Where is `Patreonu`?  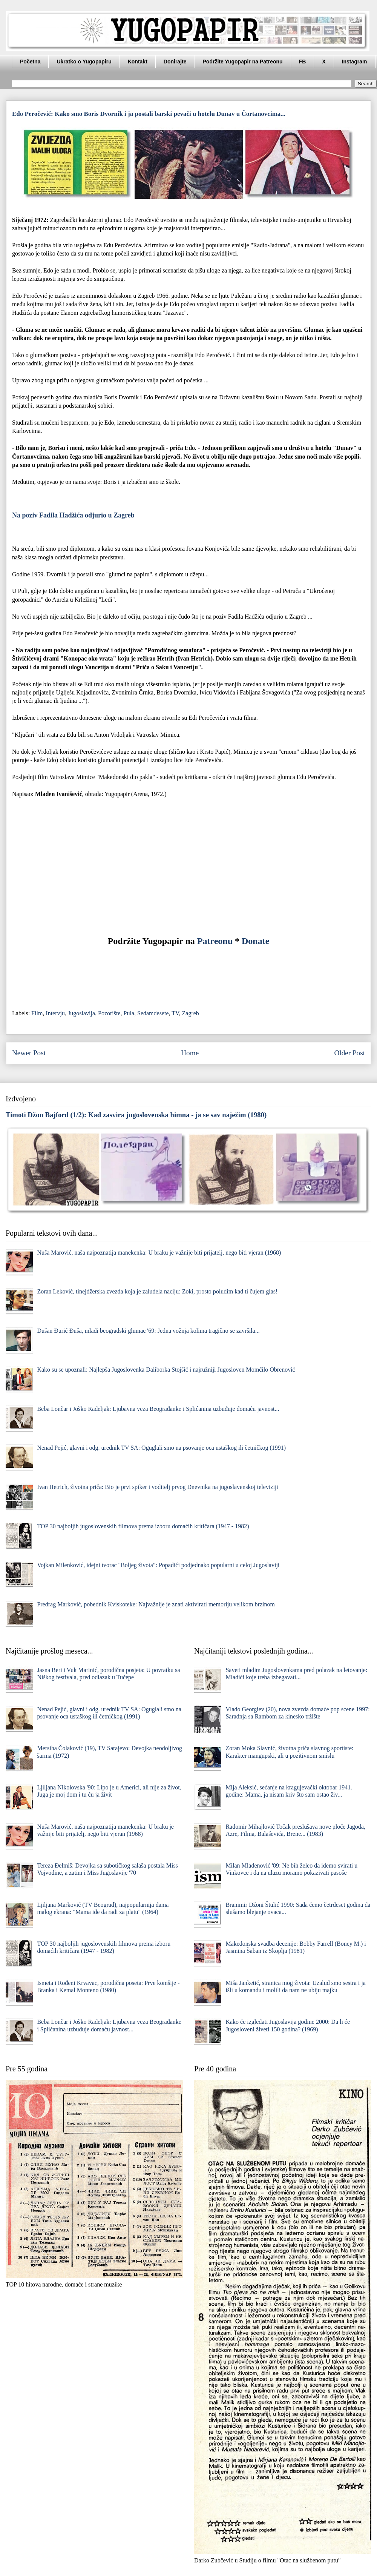
Patreonu is located at coordinates (215, 941).